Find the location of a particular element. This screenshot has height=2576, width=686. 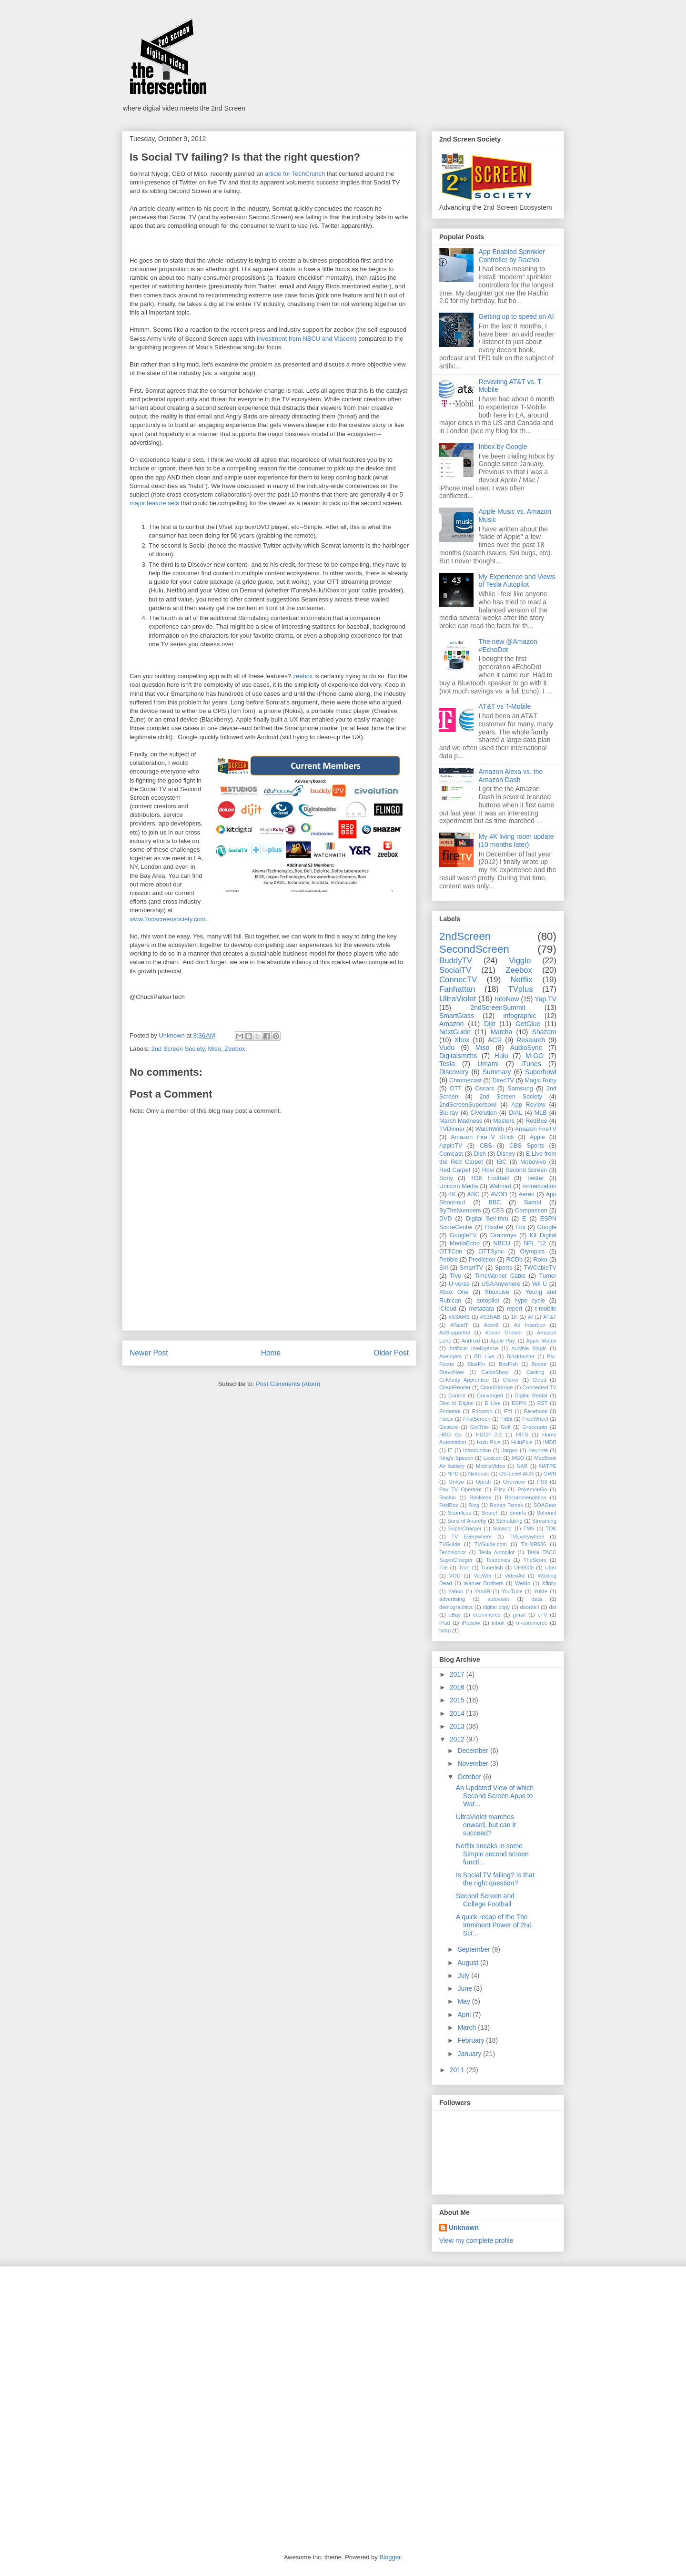

OTT is located at coordinates (456, 1088).